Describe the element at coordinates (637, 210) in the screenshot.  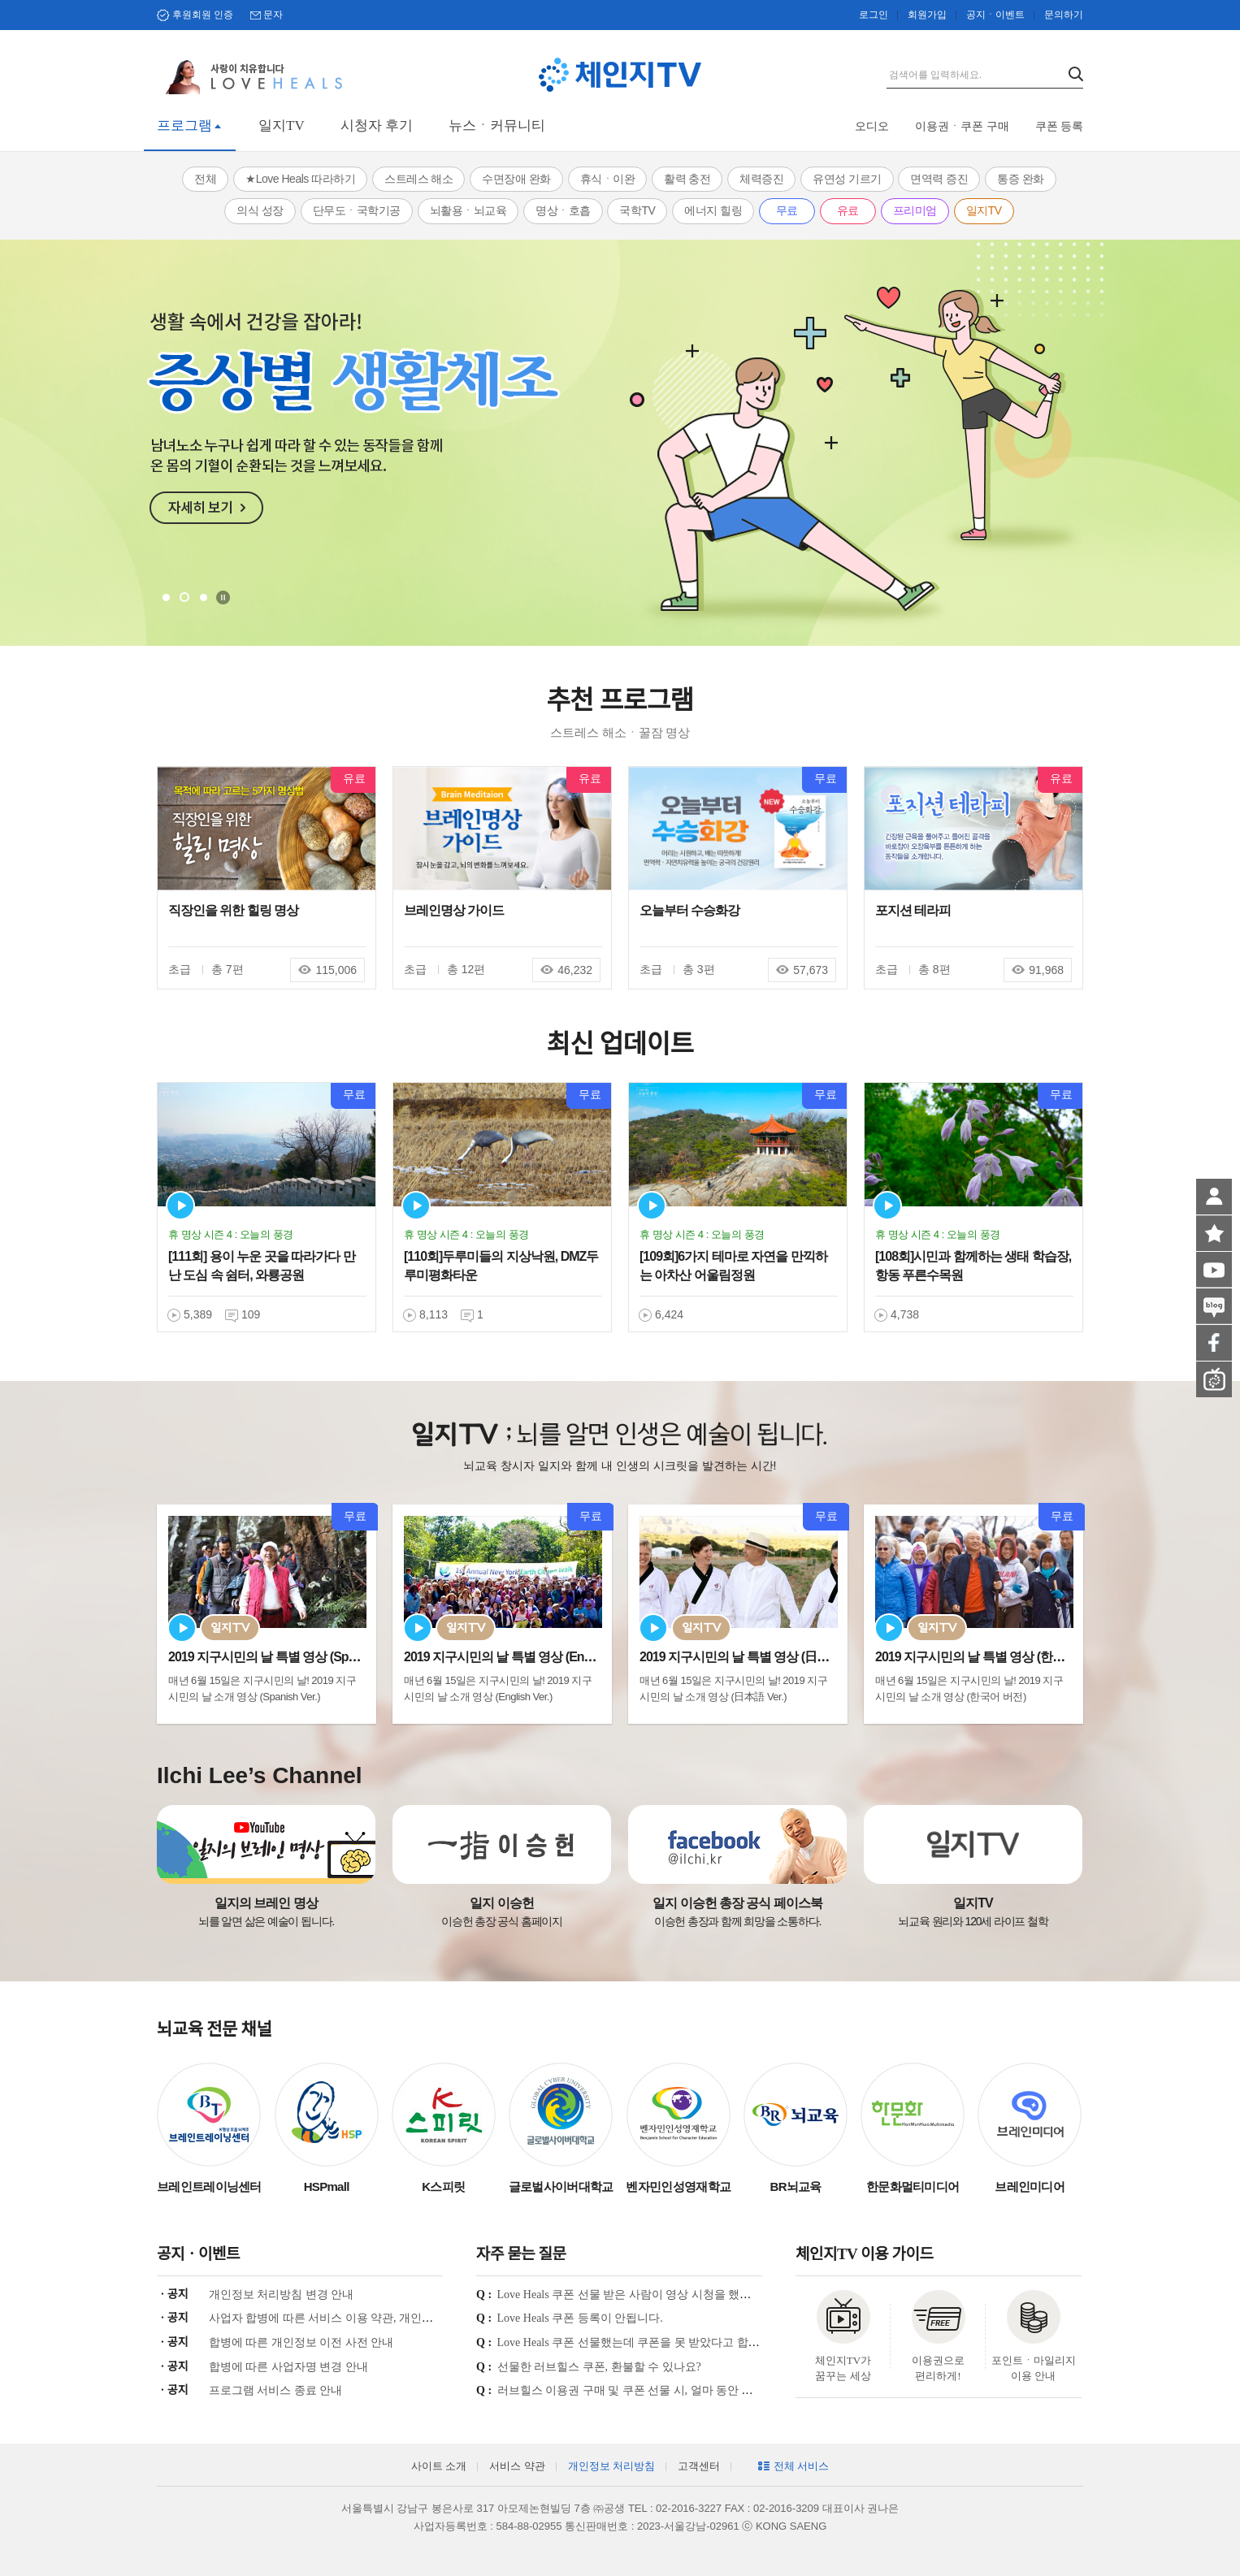
I see `국학TV` at that location.